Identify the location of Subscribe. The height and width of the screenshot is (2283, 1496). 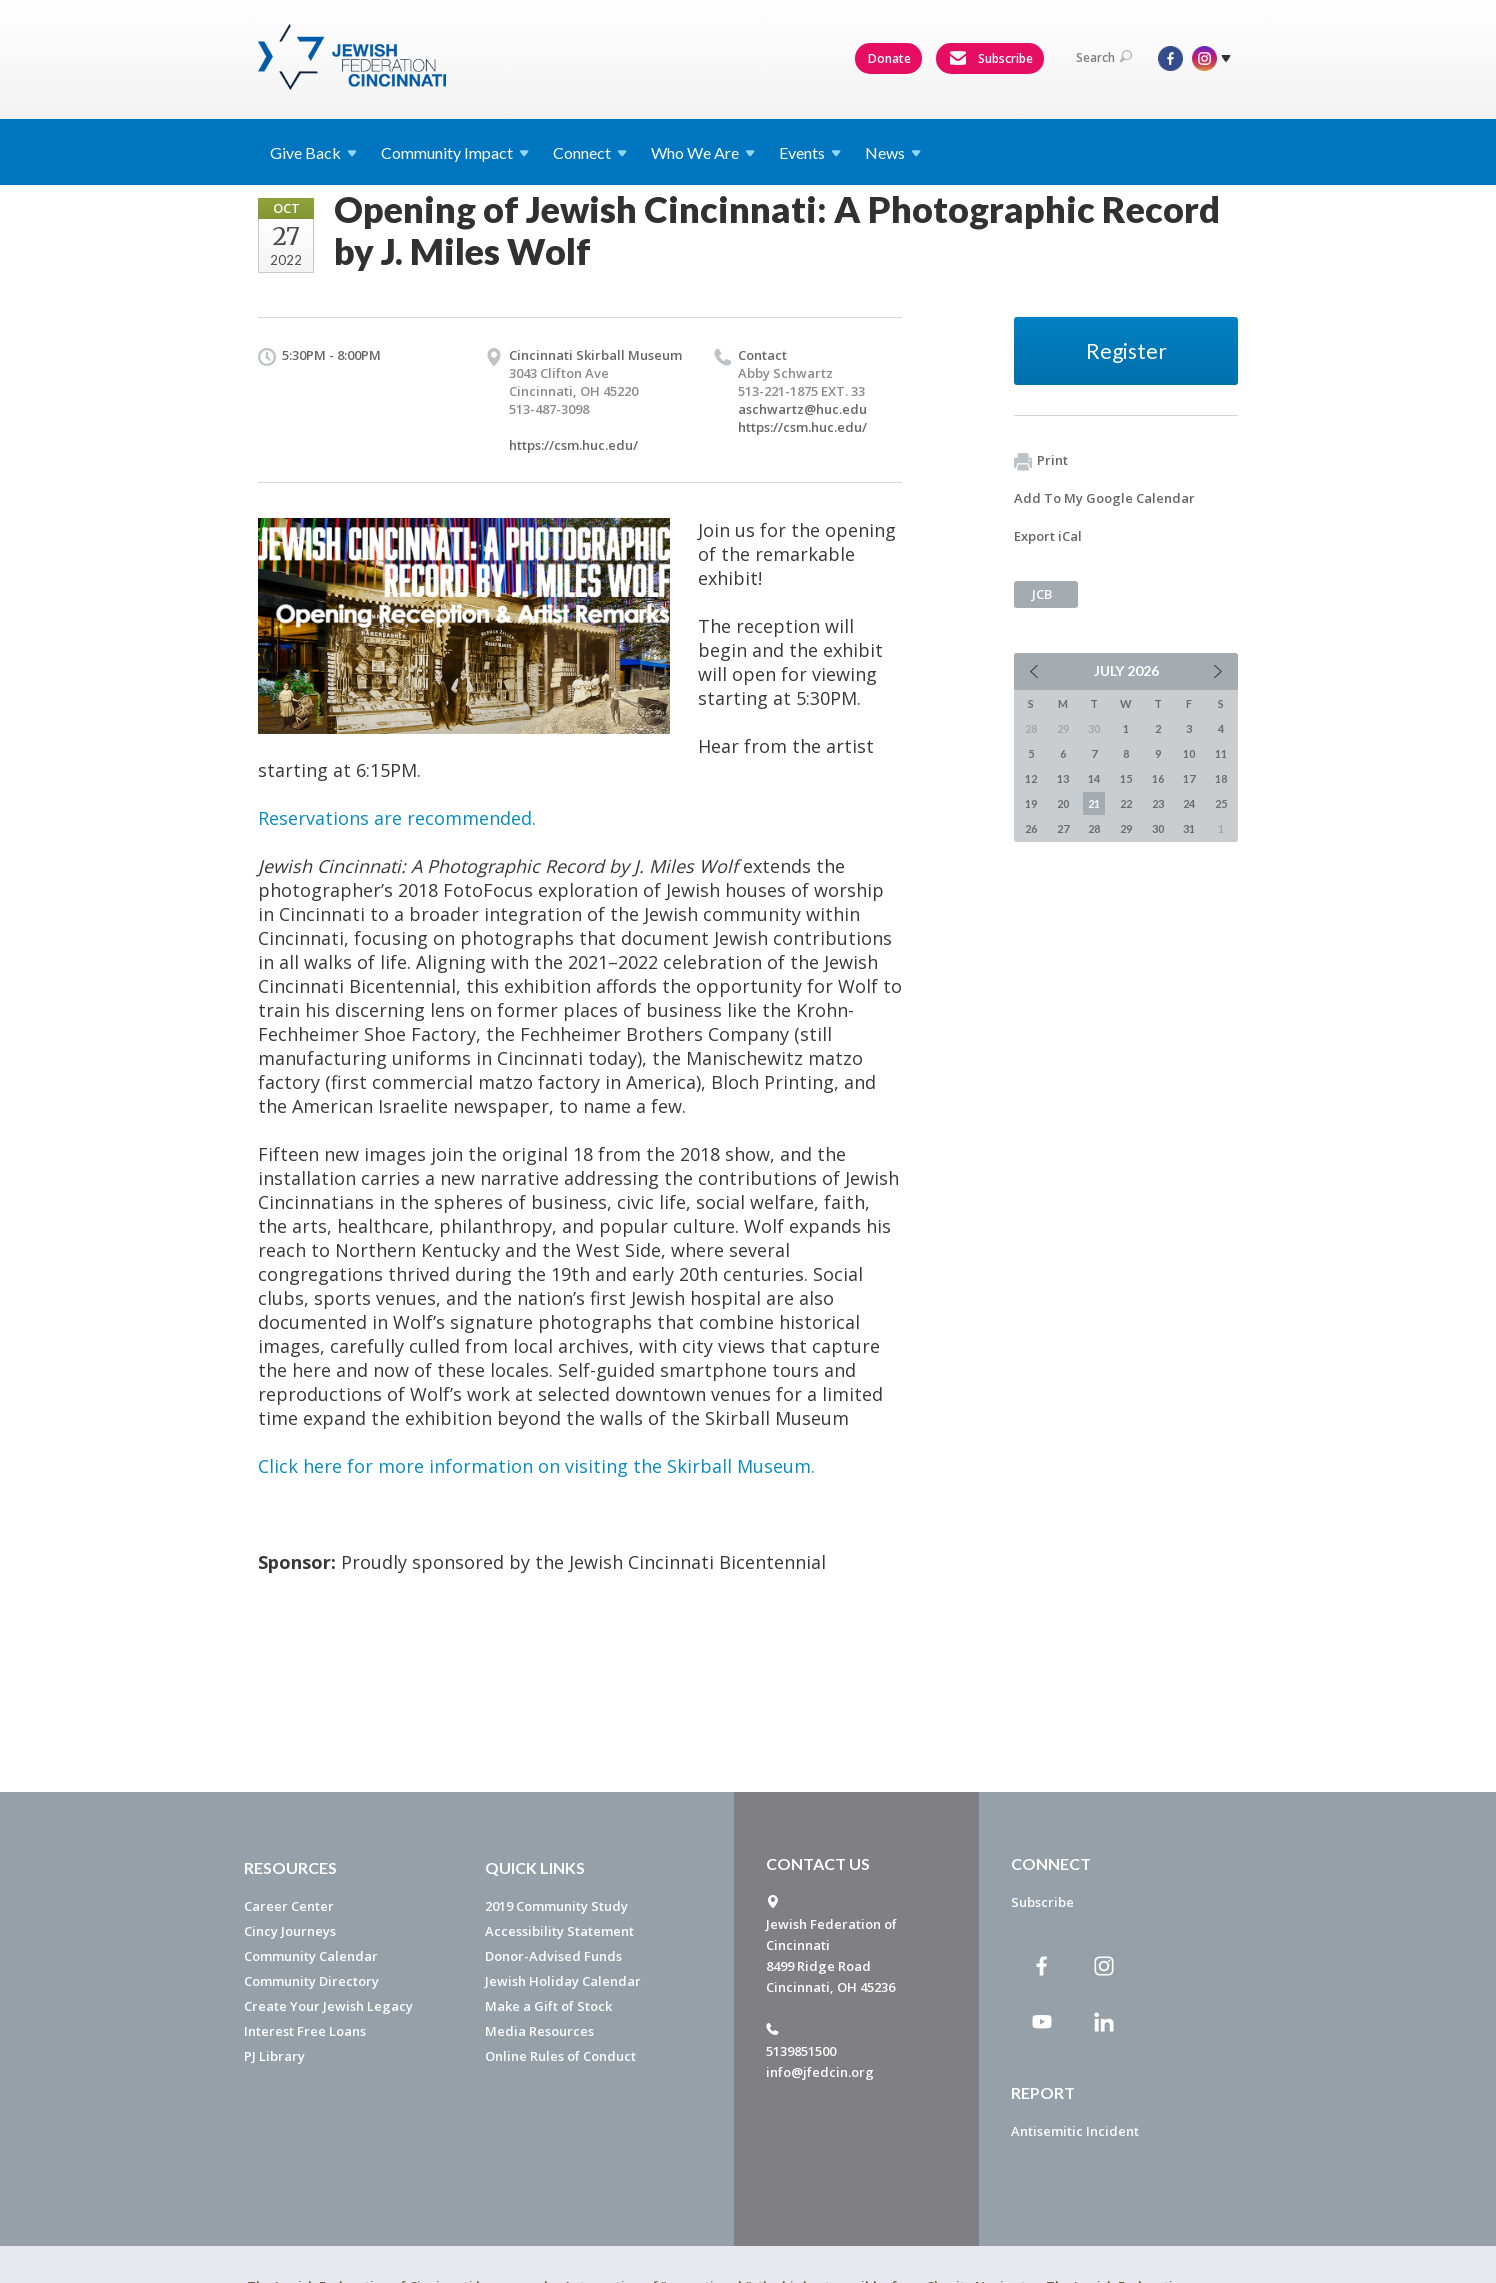
(991, 59).